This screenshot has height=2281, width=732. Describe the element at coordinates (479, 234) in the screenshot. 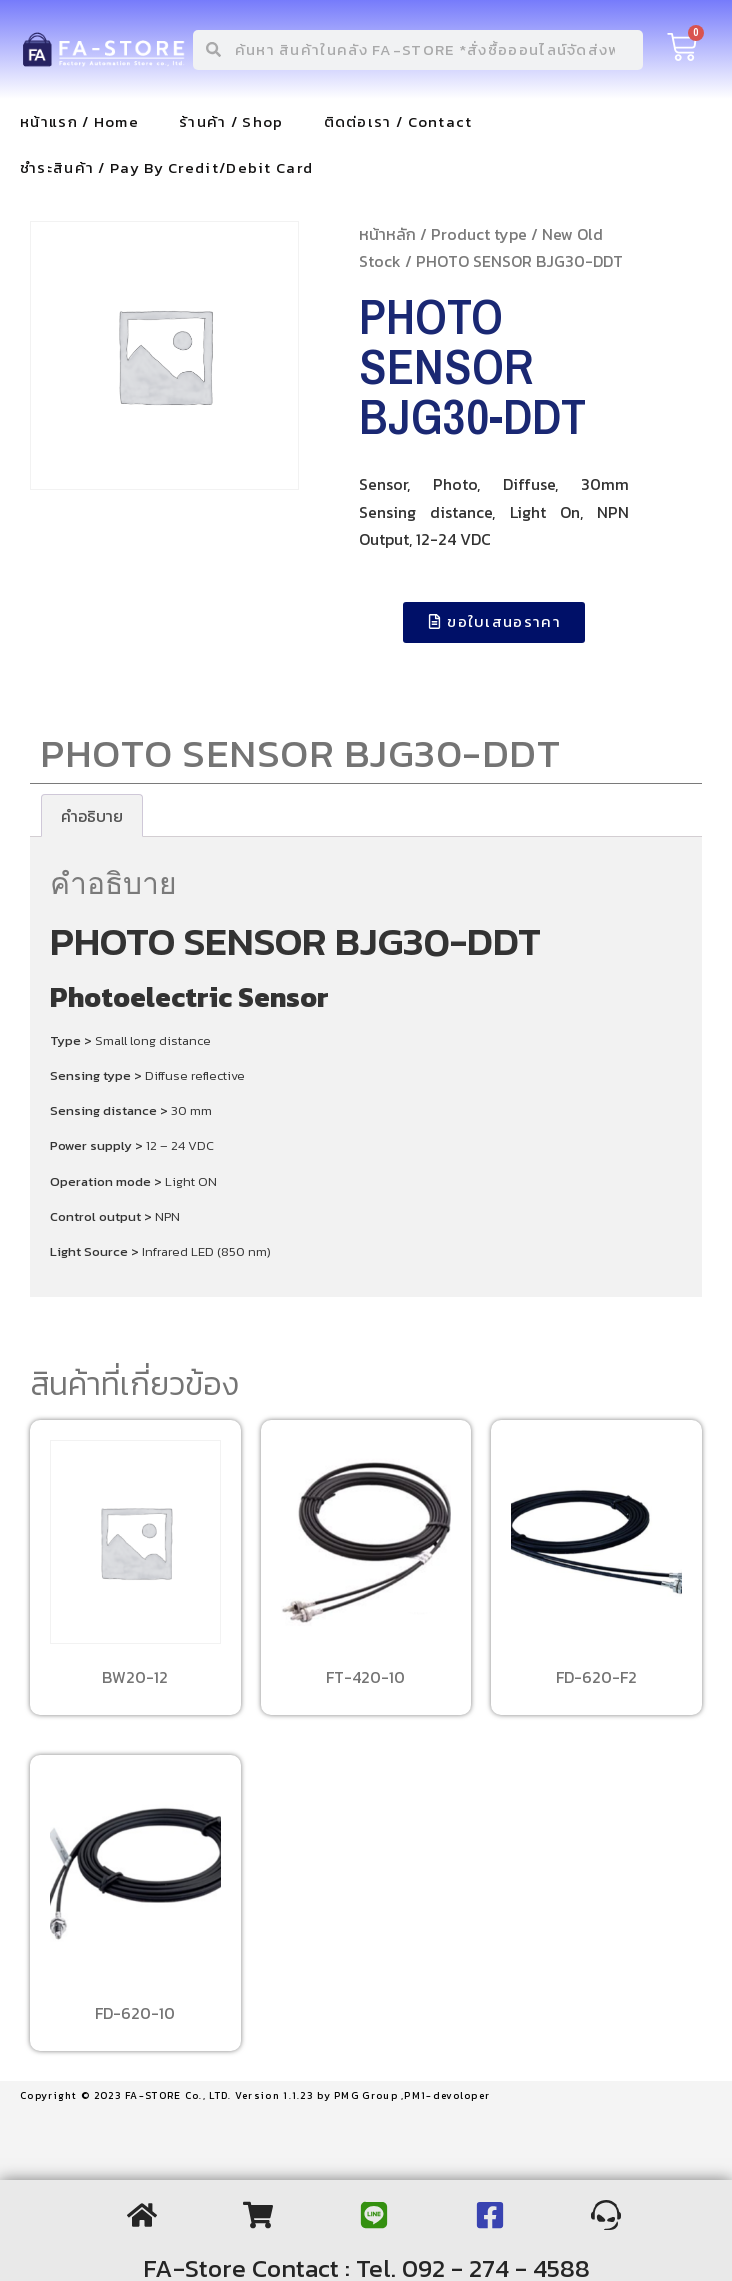

I see `Product type` at that location.